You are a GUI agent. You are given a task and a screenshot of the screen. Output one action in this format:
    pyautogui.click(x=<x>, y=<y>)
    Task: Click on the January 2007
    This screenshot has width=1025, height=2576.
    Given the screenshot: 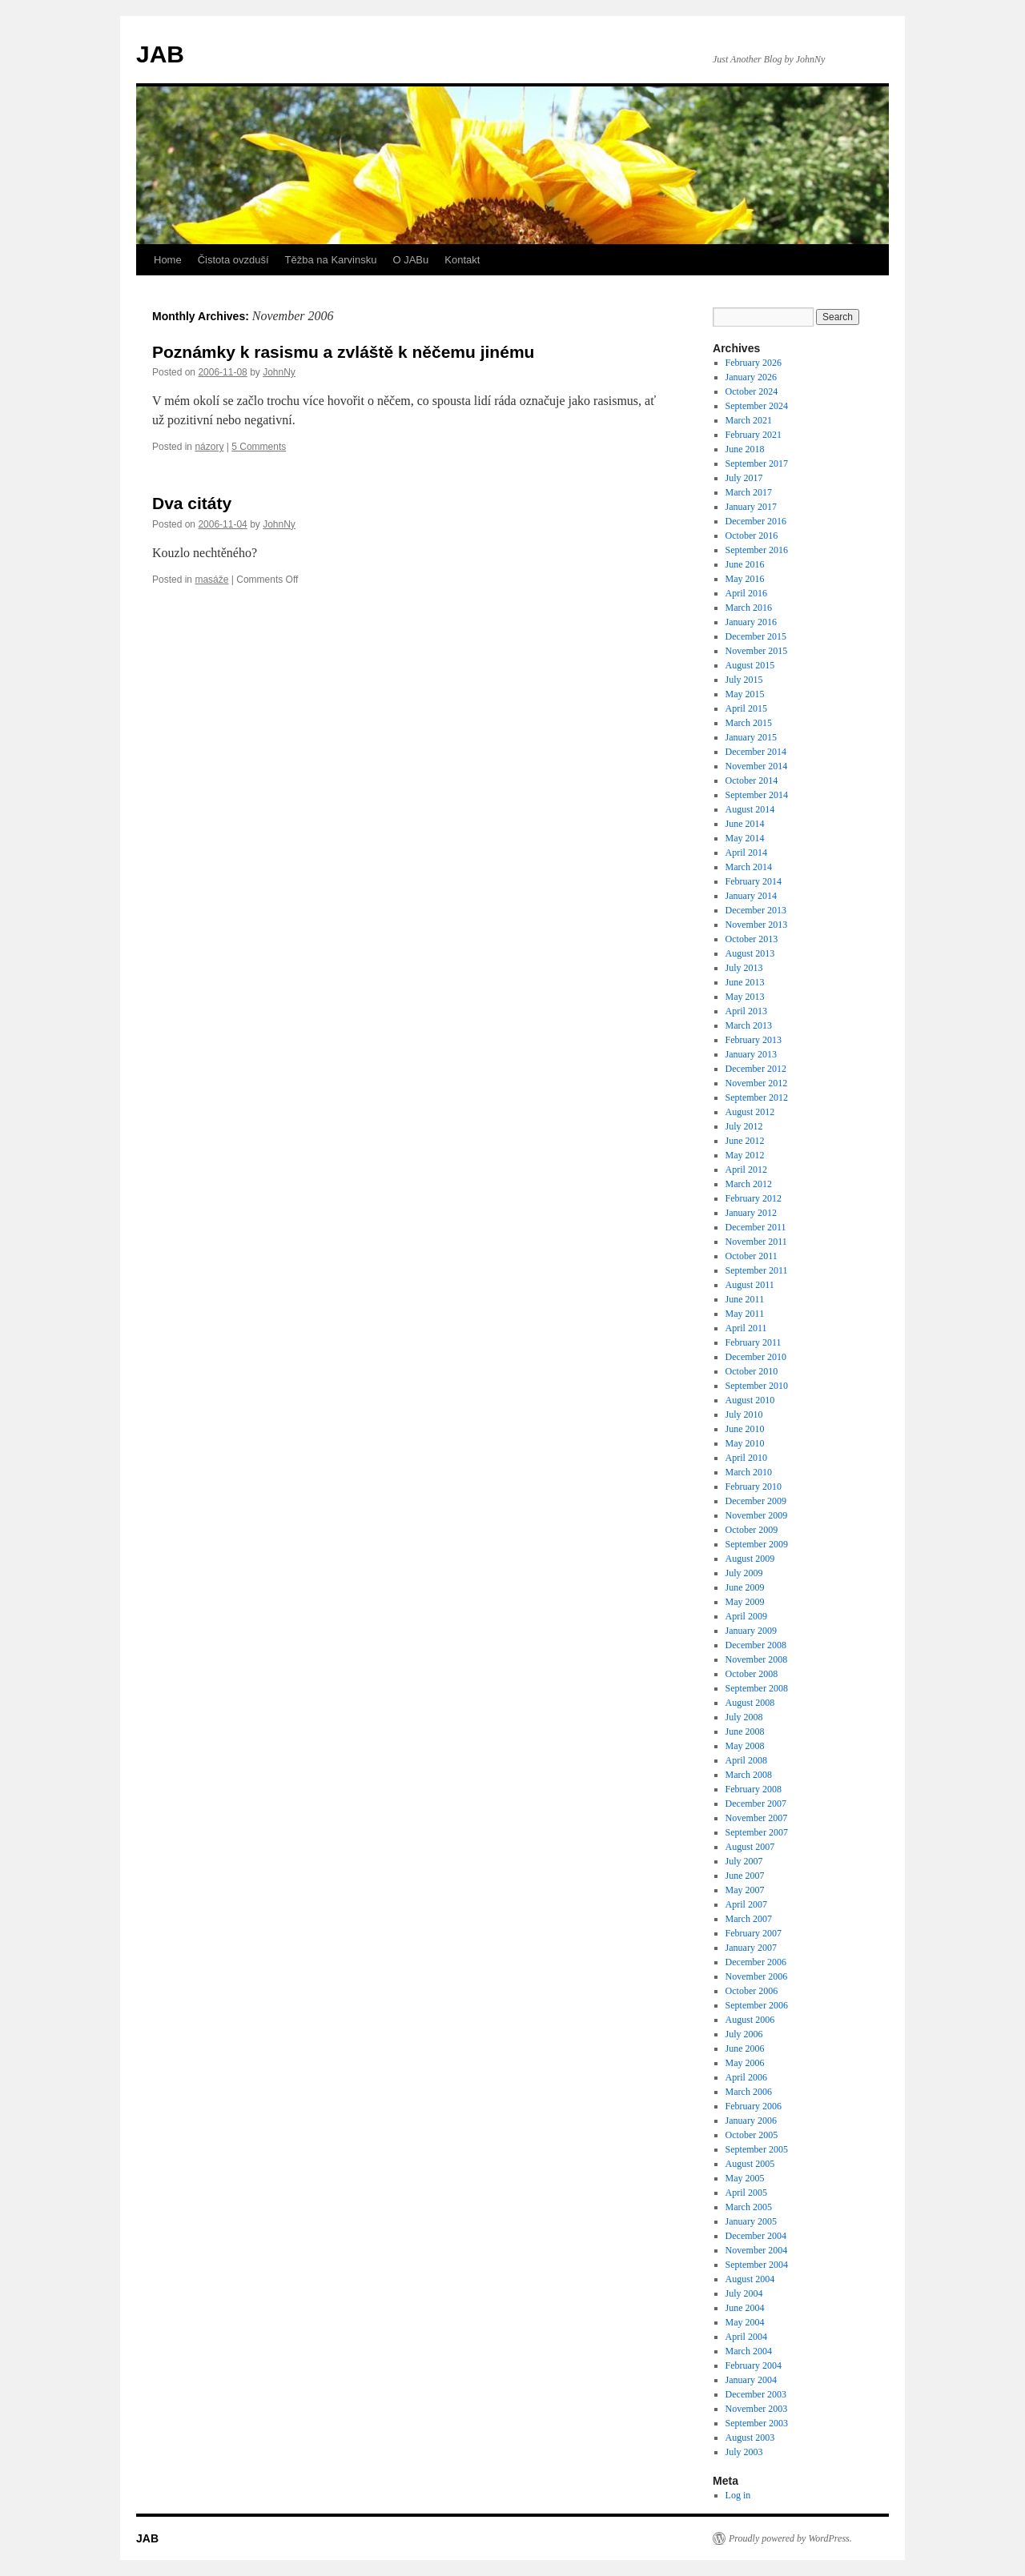 What is the action you would take?
    pyautogui.click(x=751, y=1947)
    